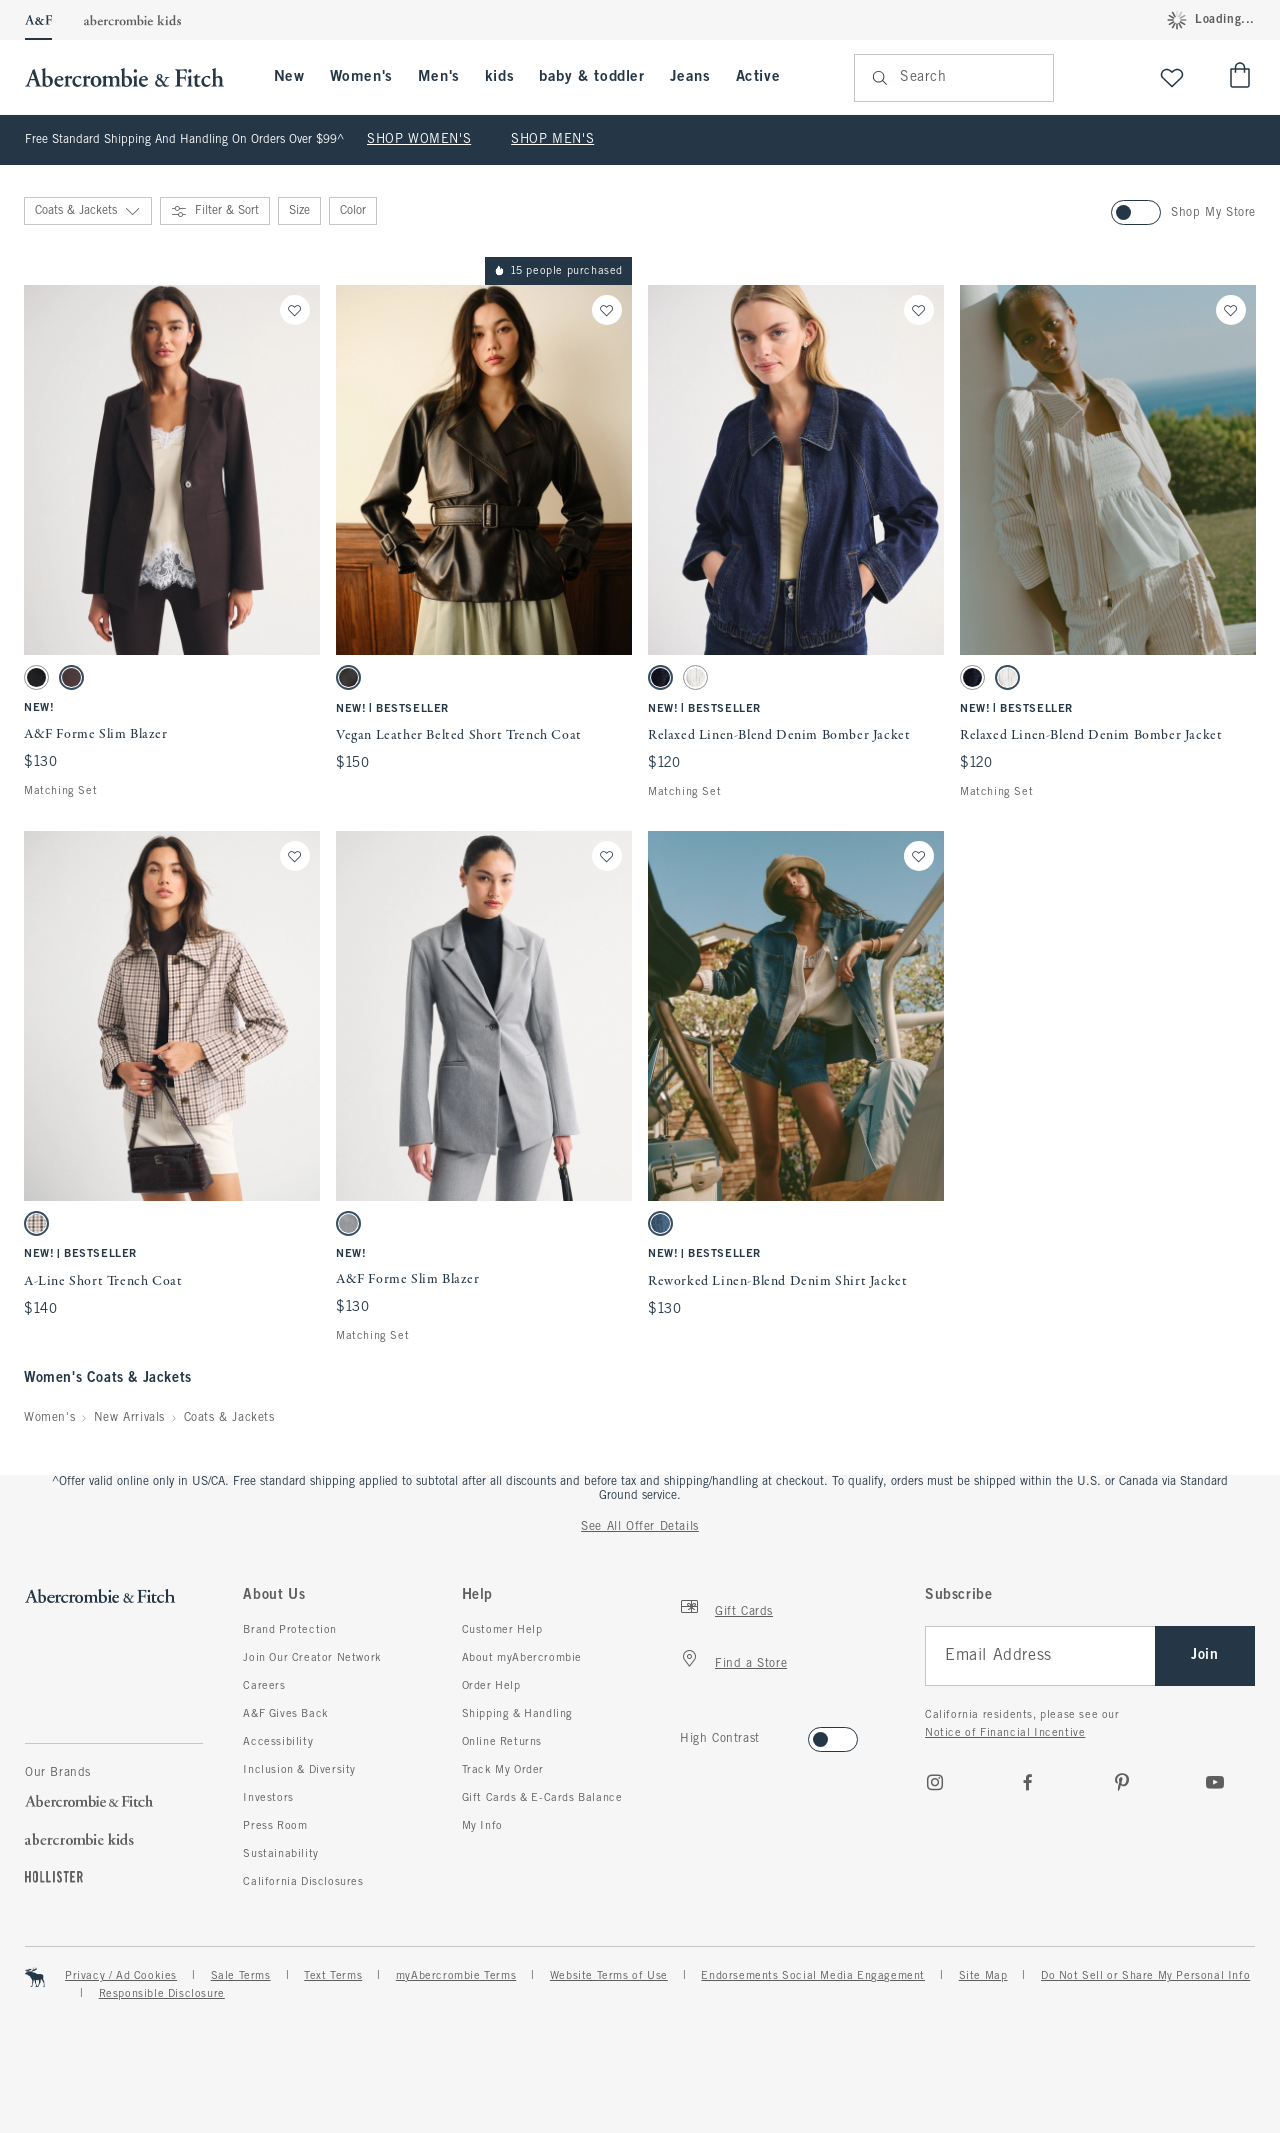 This screenshot has height=2133, width=1280. I want to click on Text Terms, so click(333, 1976).